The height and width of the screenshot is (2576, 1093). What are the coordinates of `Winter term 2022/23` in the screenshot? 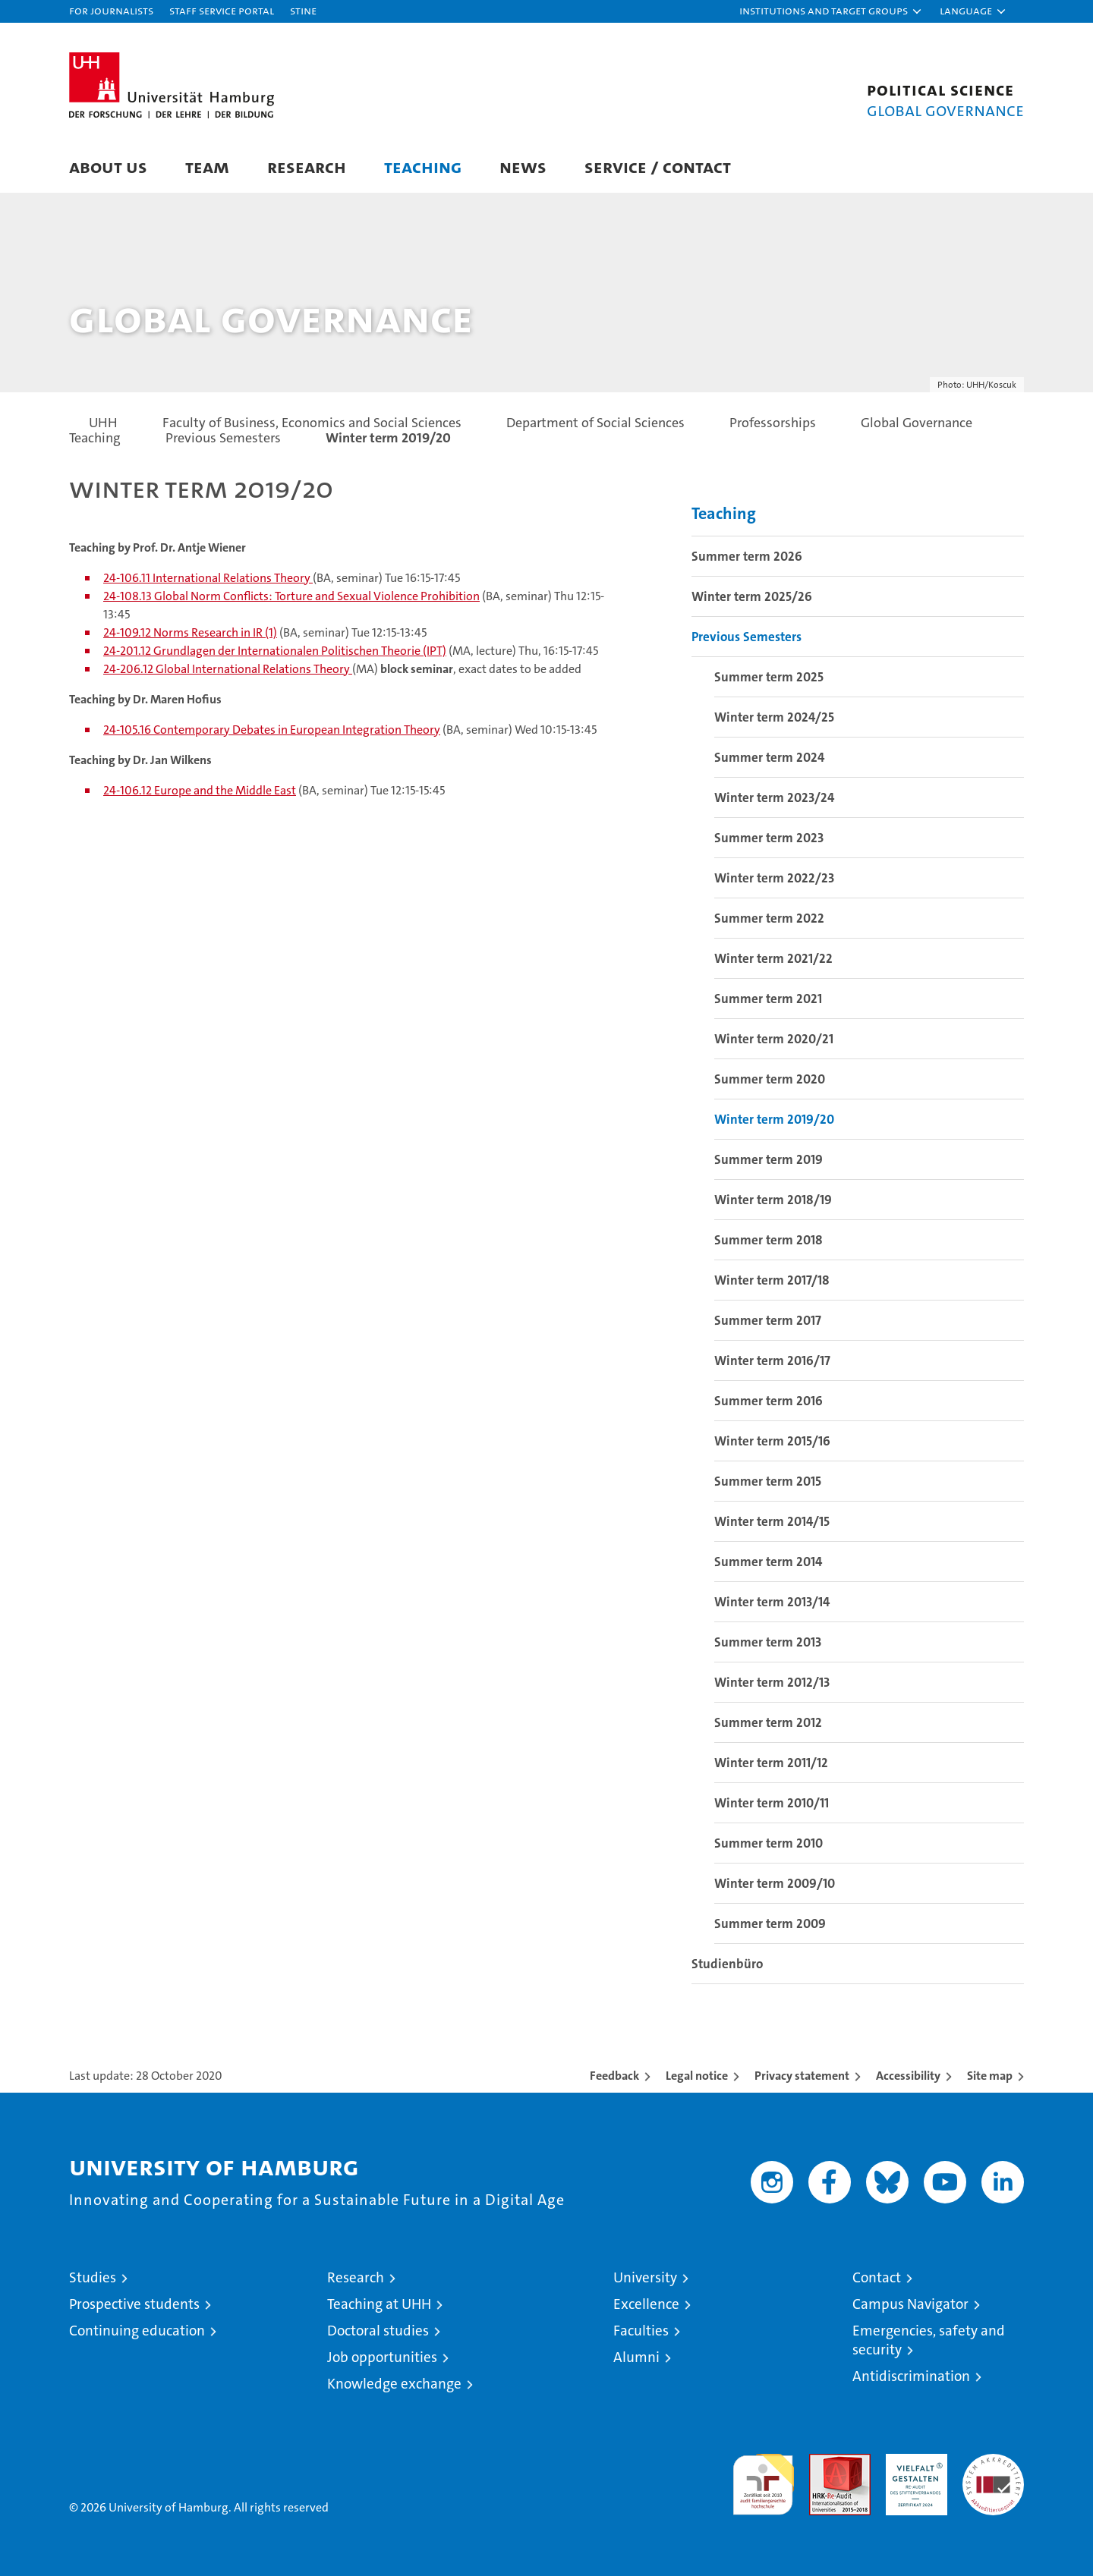 It's located at (774, 878).